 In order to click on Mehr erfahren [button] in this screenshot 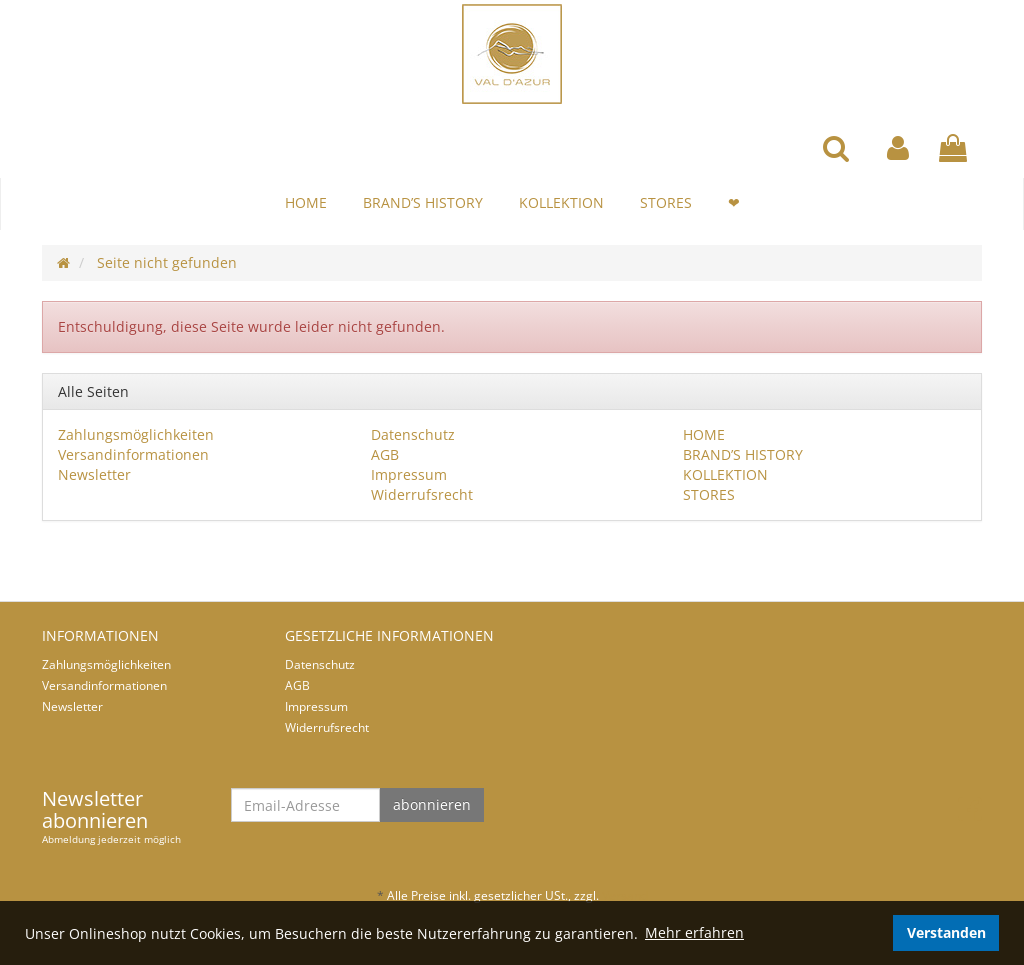, I will do `click(694, 932)`.